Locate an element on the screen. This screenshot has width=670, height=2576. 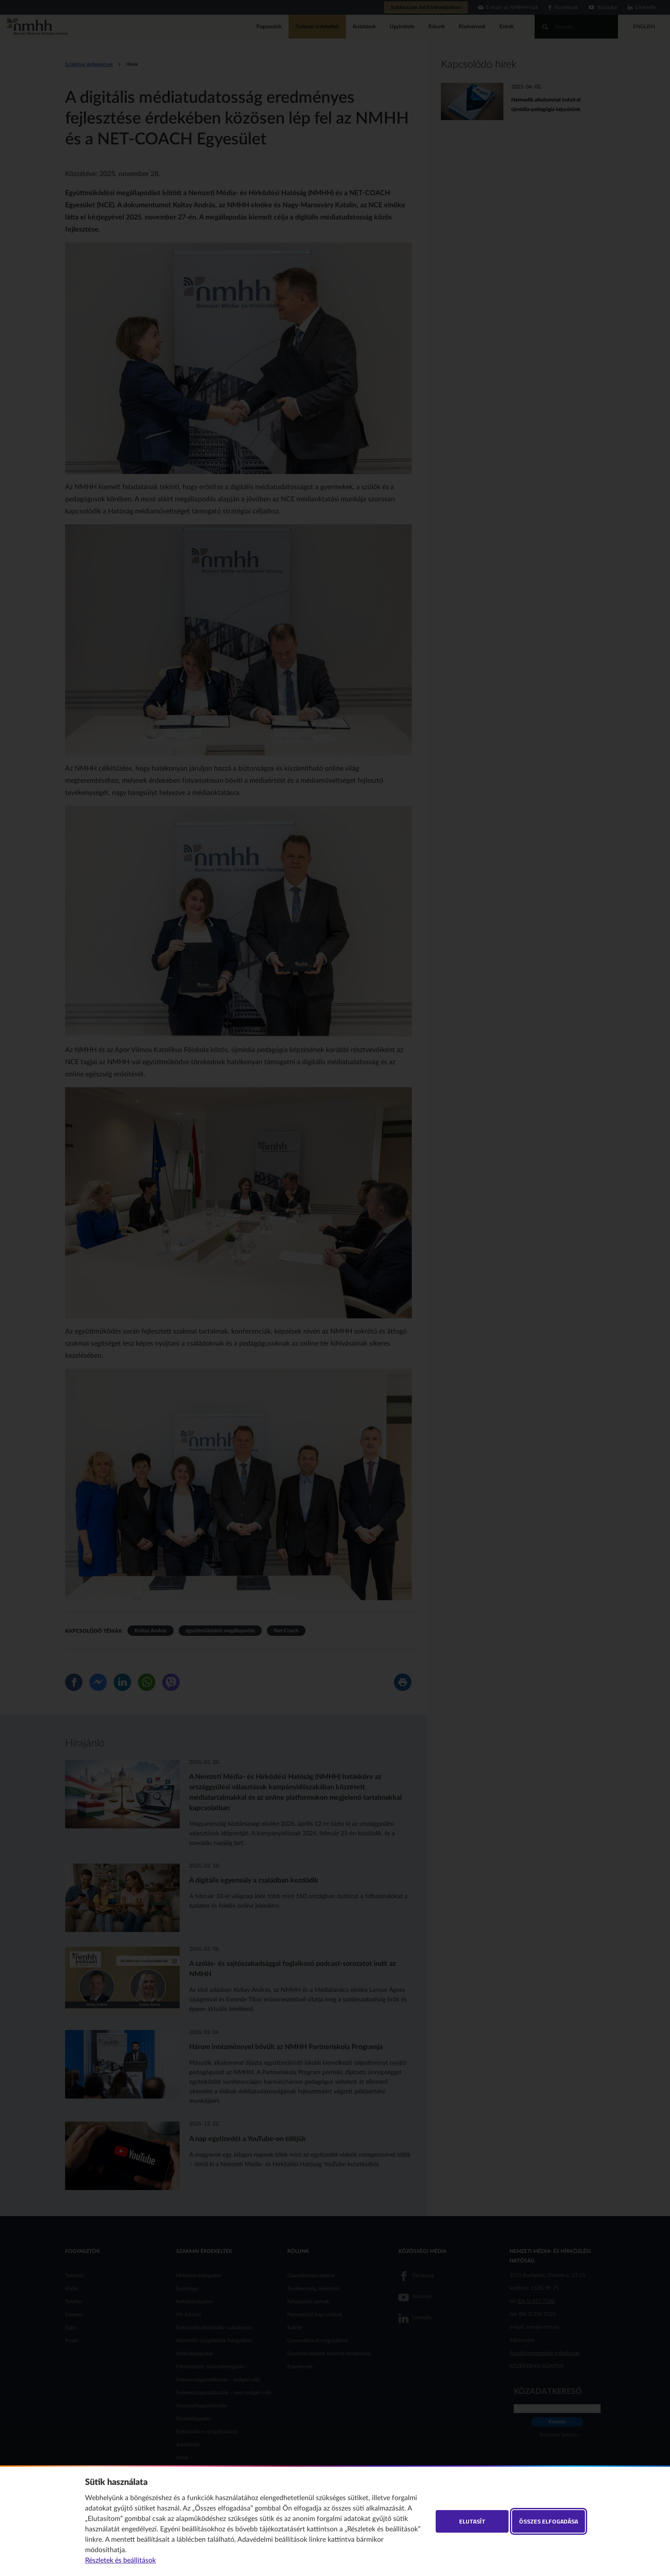
Részletek és beállítások is located at coordinates (120, 2560).